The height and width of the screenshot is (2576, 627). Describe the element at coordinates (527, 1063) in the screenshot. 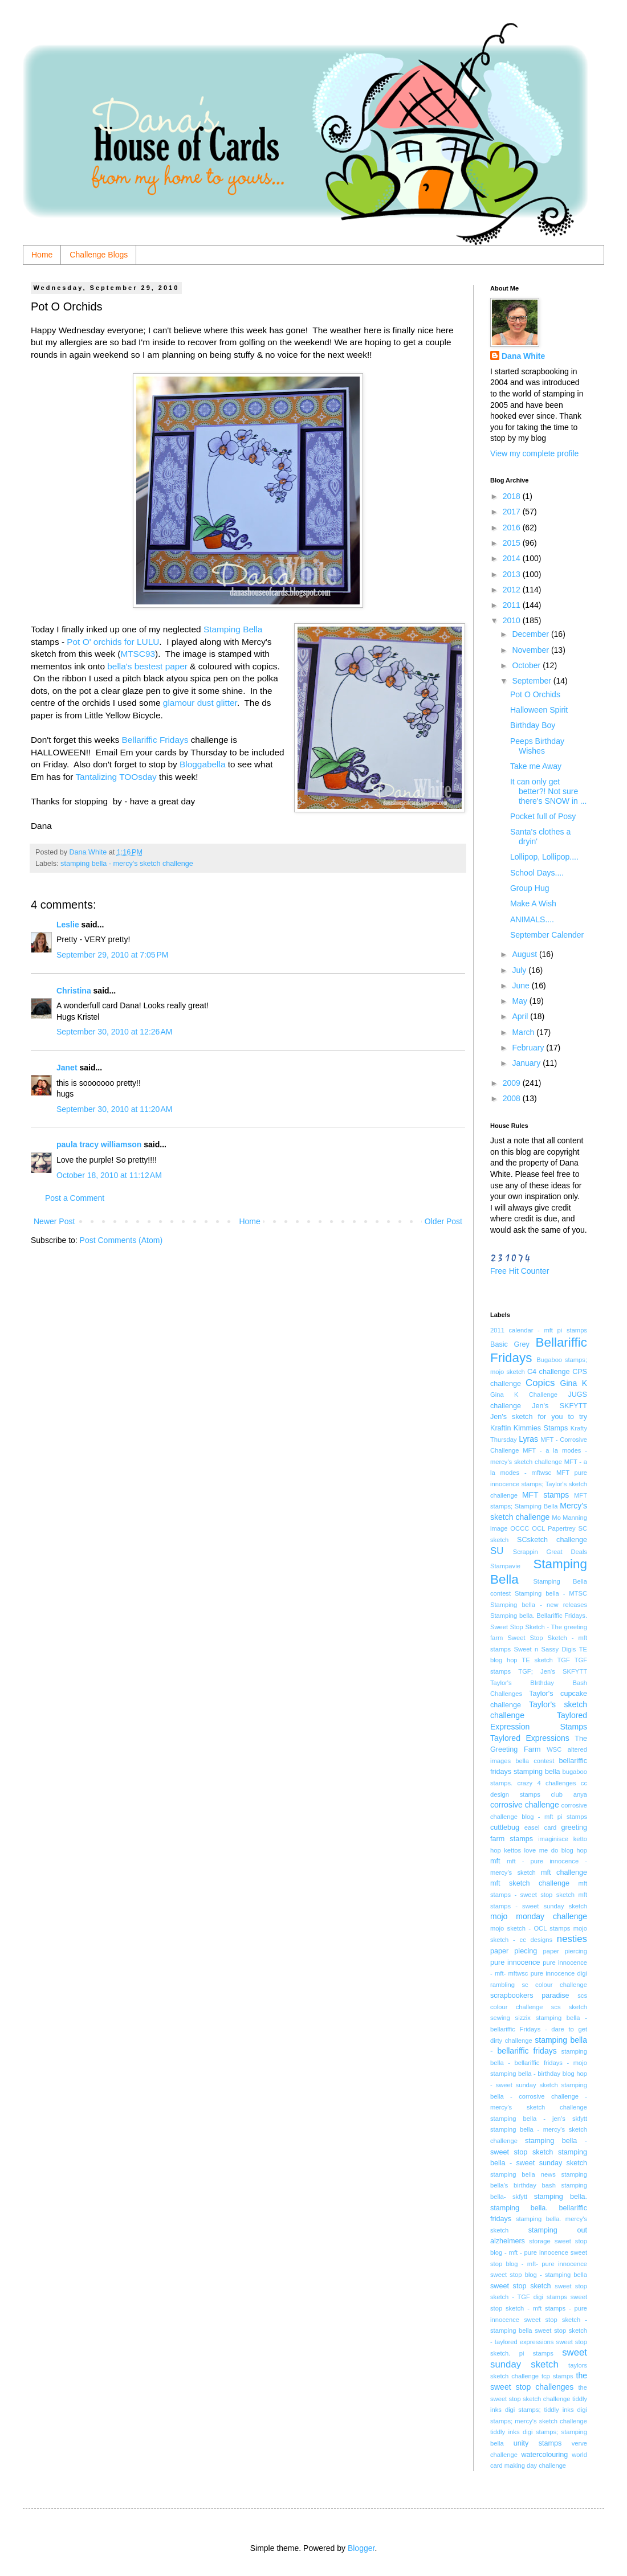

I see `January` at that location.